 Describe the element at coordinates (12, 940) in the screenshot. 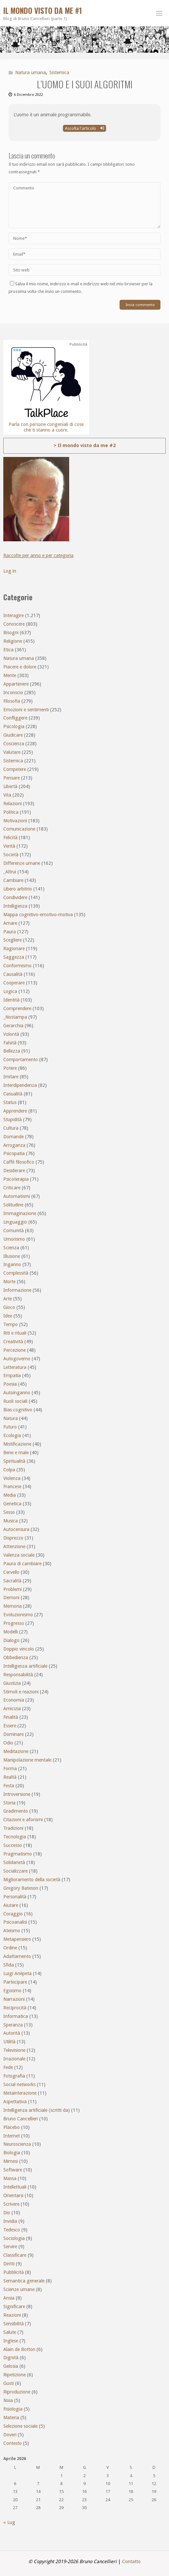

I see `Scegliere` at that location.